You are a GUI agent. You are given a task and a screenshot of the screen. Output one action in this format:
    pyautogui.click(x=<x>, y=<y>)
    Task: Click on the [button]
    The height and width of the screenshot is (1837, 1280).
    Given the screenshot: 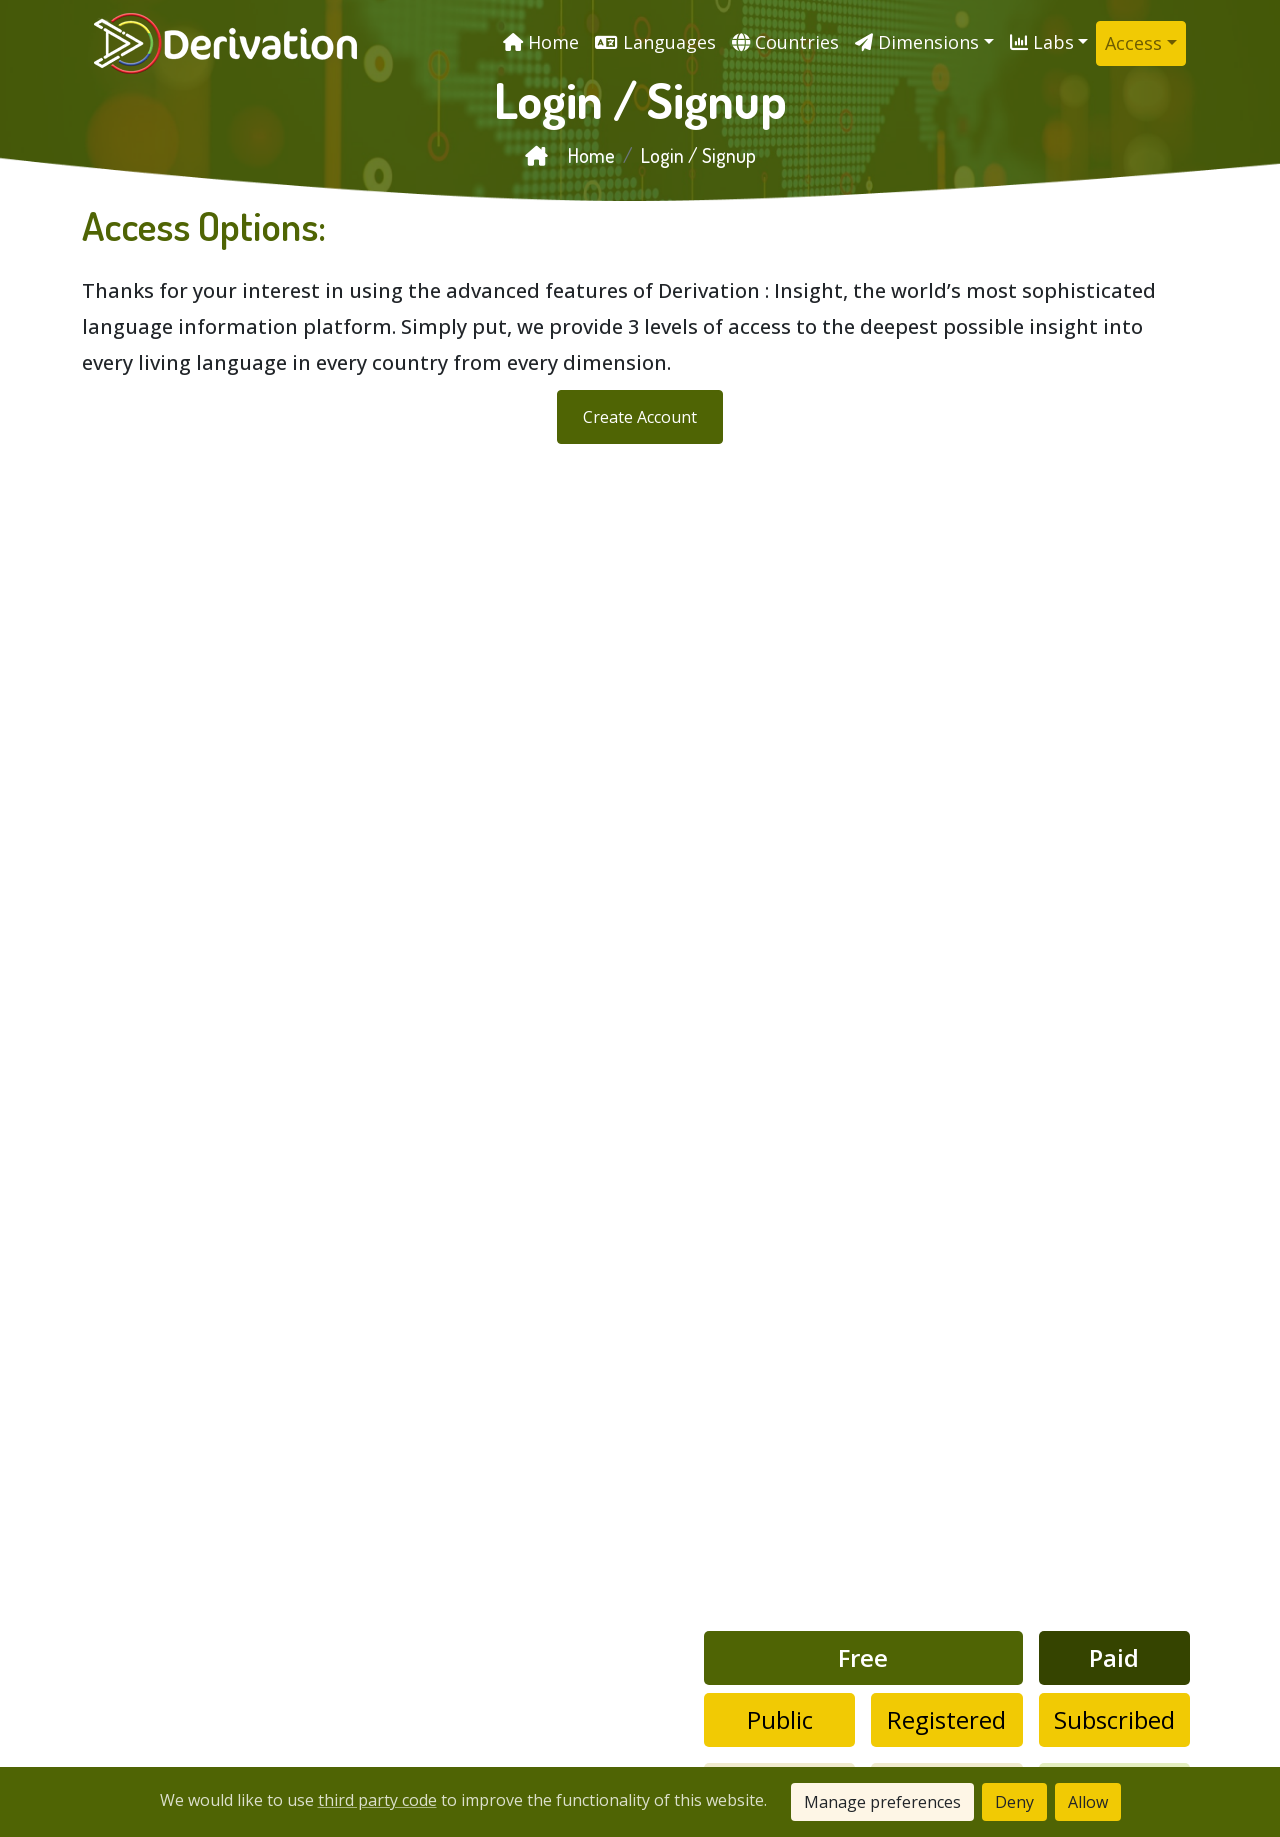 What is the action you would take?
    pyautogui.click(x=924, y=42)
    